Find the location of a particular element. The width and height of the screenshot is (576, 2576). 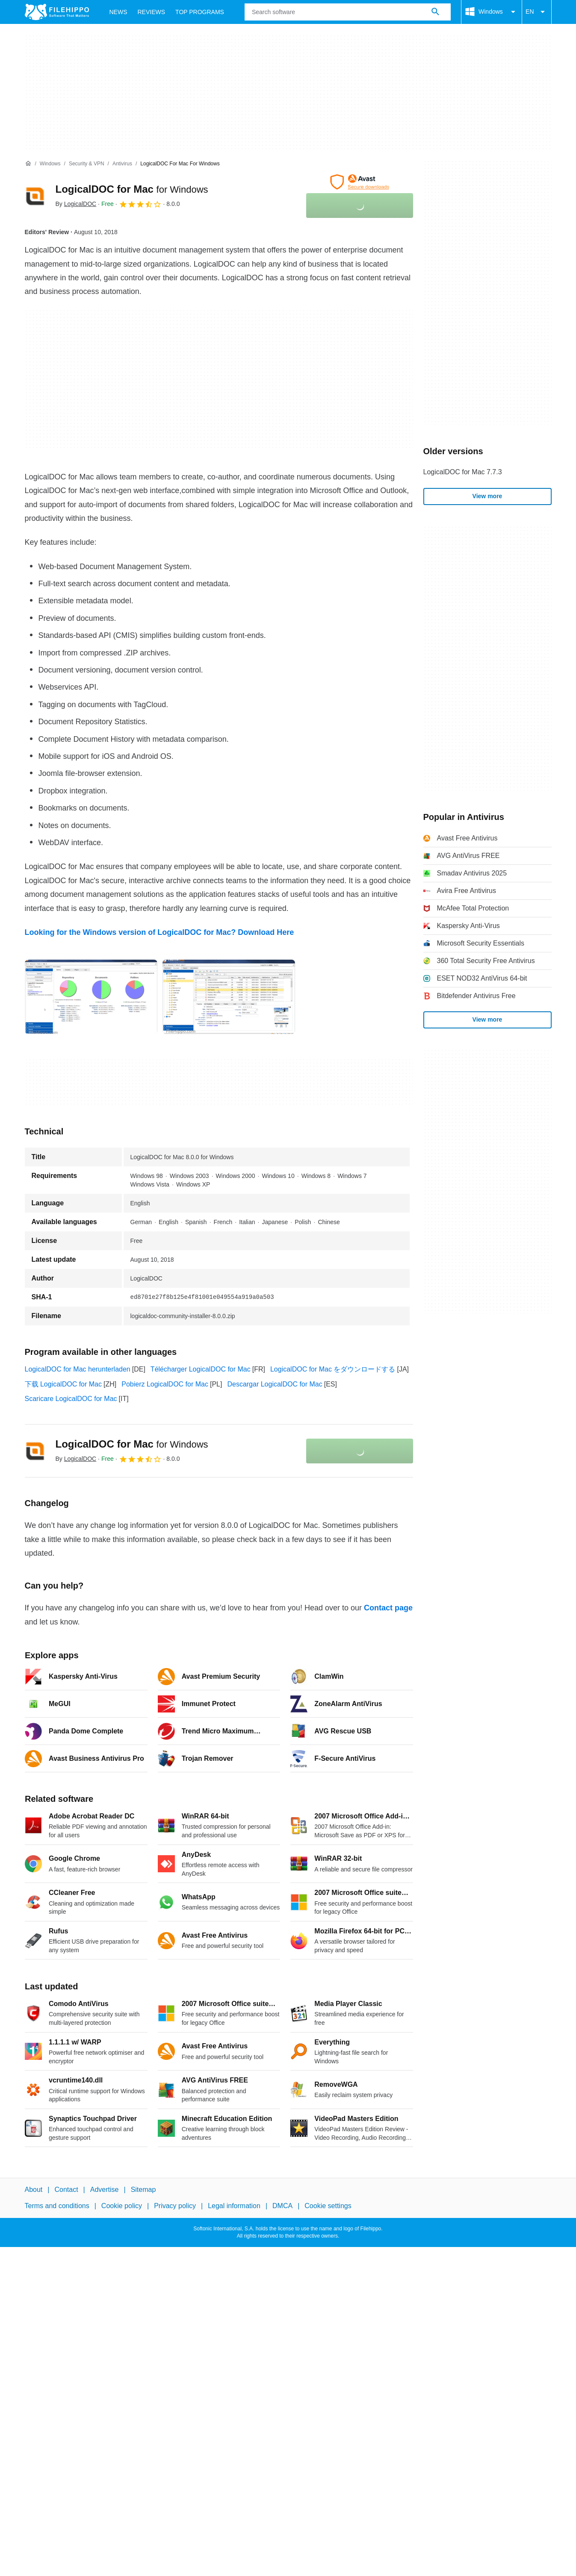

Cookie settings is located at coordinates (327, 2205).